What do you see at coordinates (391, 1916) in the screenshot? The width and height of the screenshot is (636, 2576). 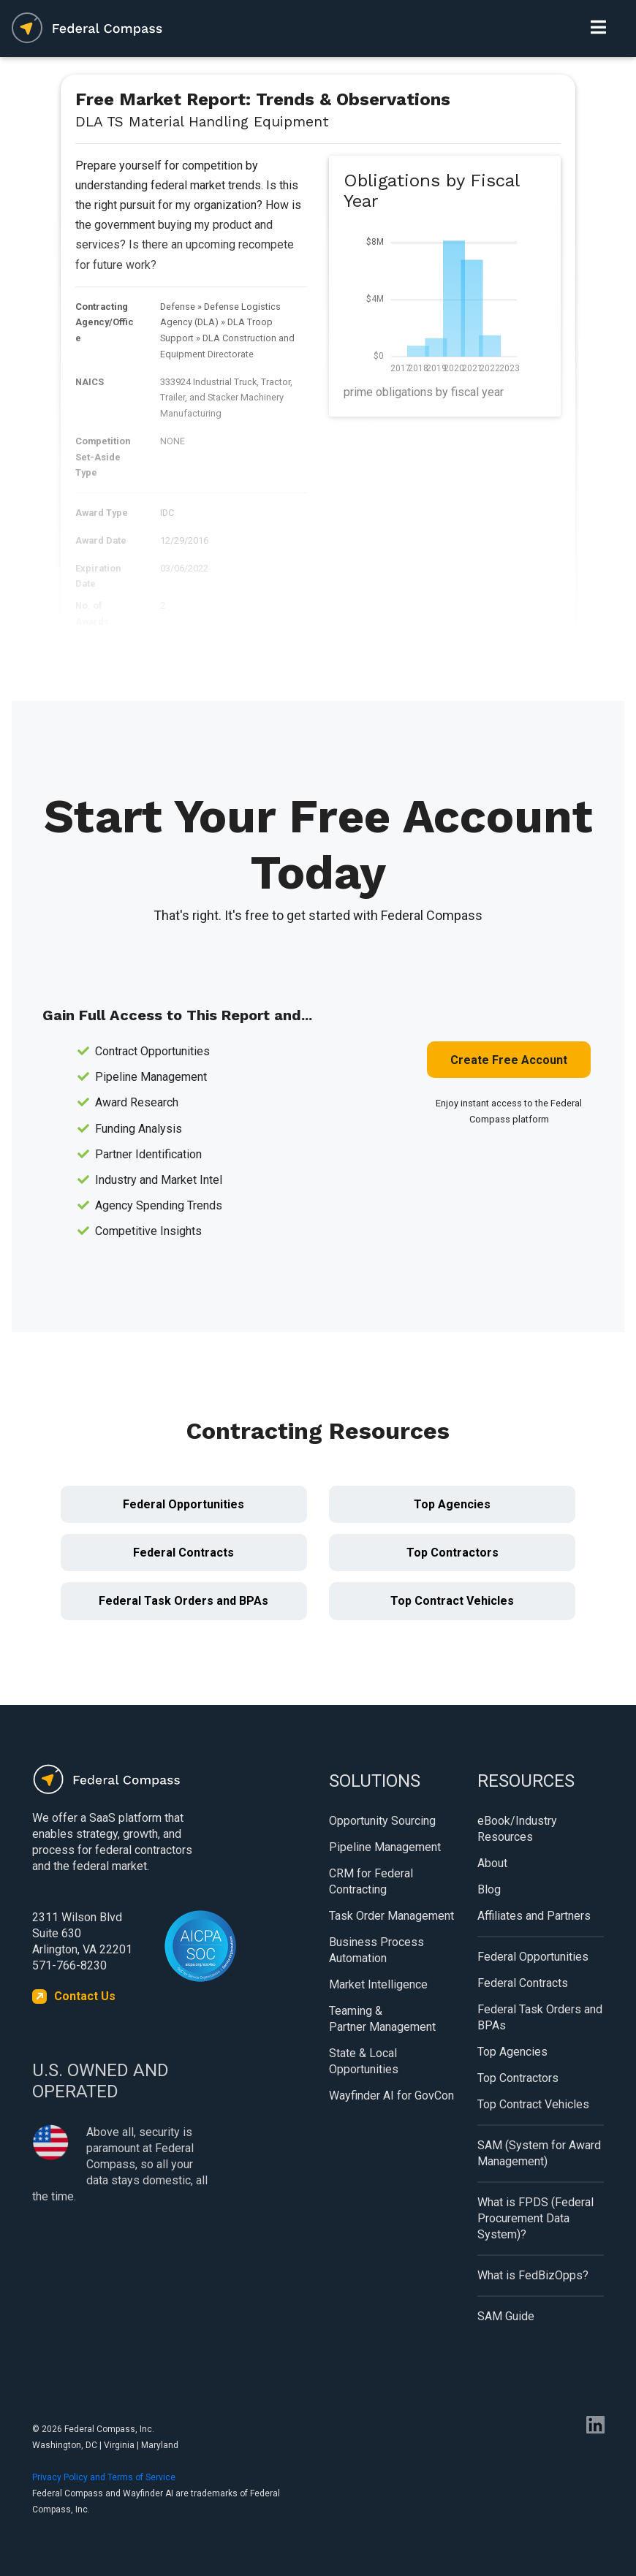 I see `Task Order Management` at bounding box center [391, 1916].